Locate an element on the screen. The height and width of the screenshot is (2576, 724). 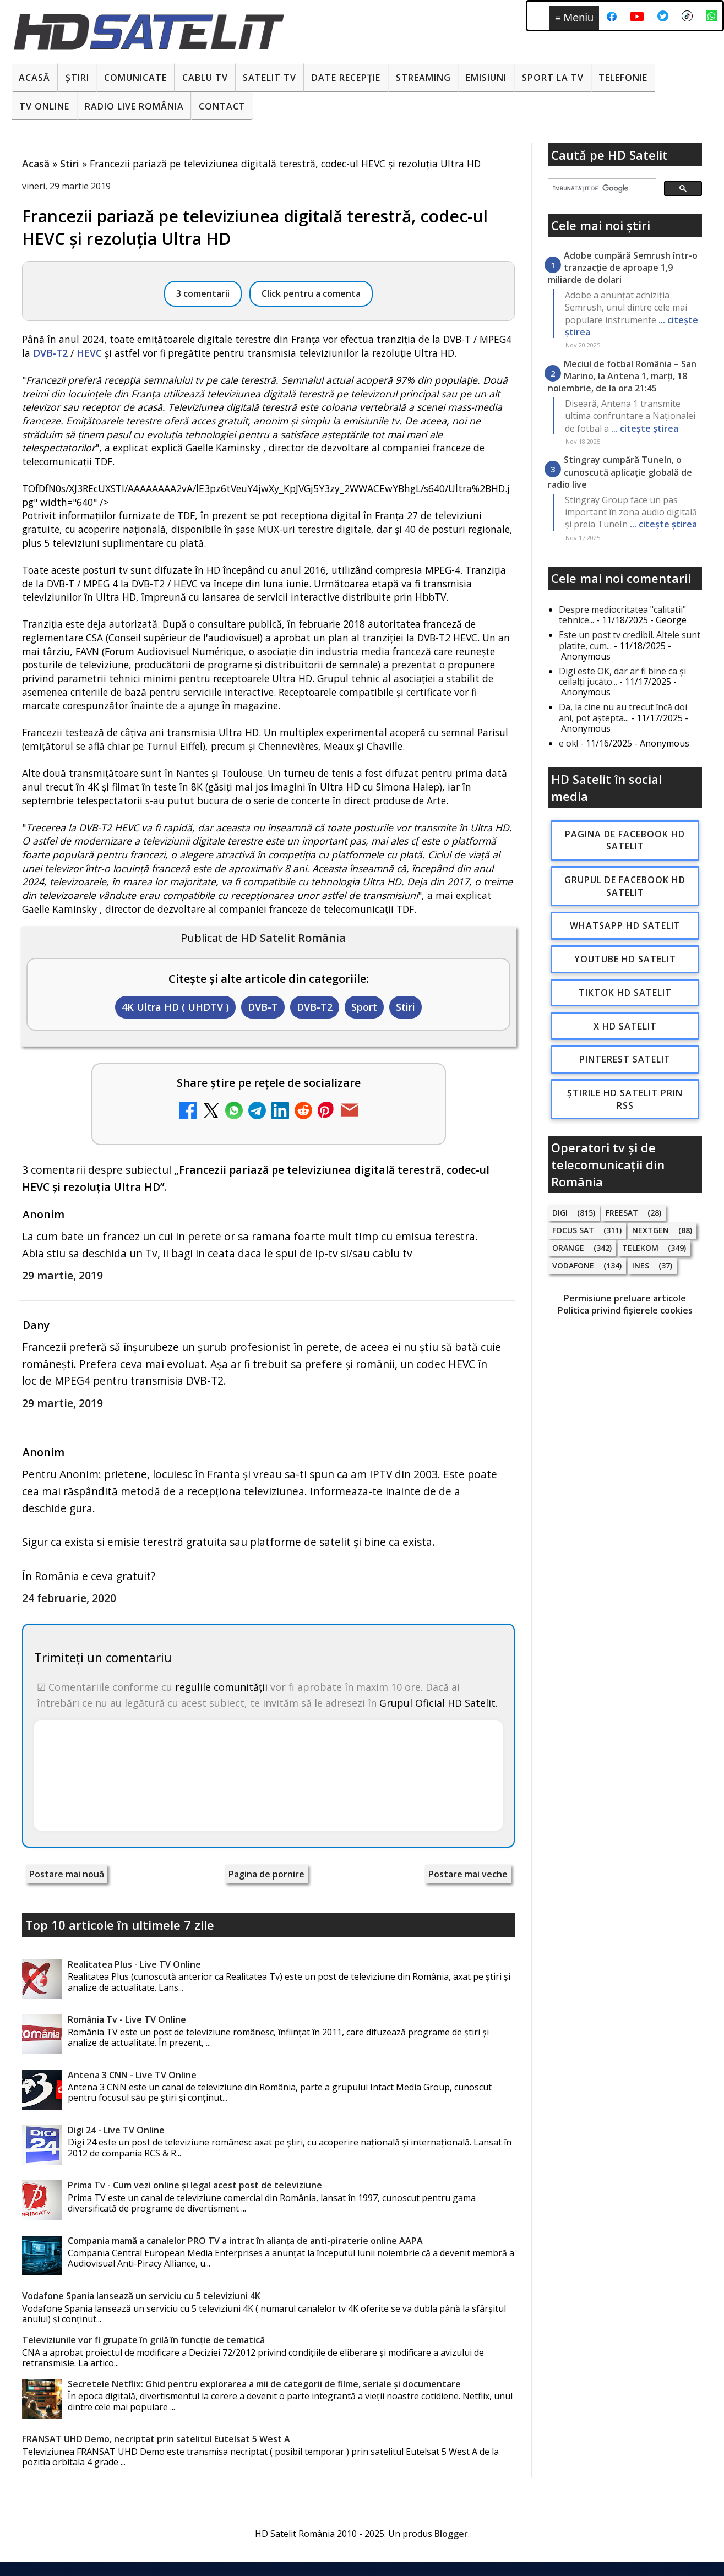
Date recepție is located at coordinates (346, 78).